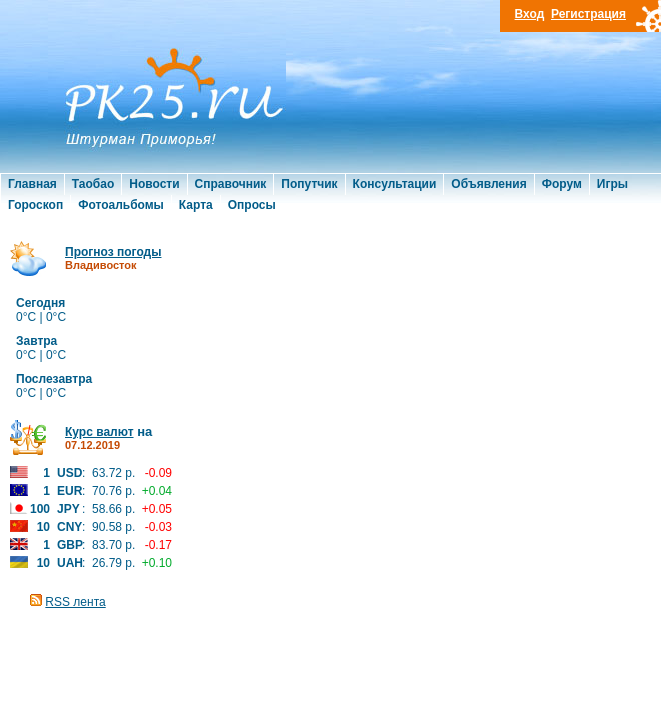 The height and width of the screenshot is (720, 661). Describe the element at coordinates (252, 205) in the screenshot. I see `Опросы` at that location.